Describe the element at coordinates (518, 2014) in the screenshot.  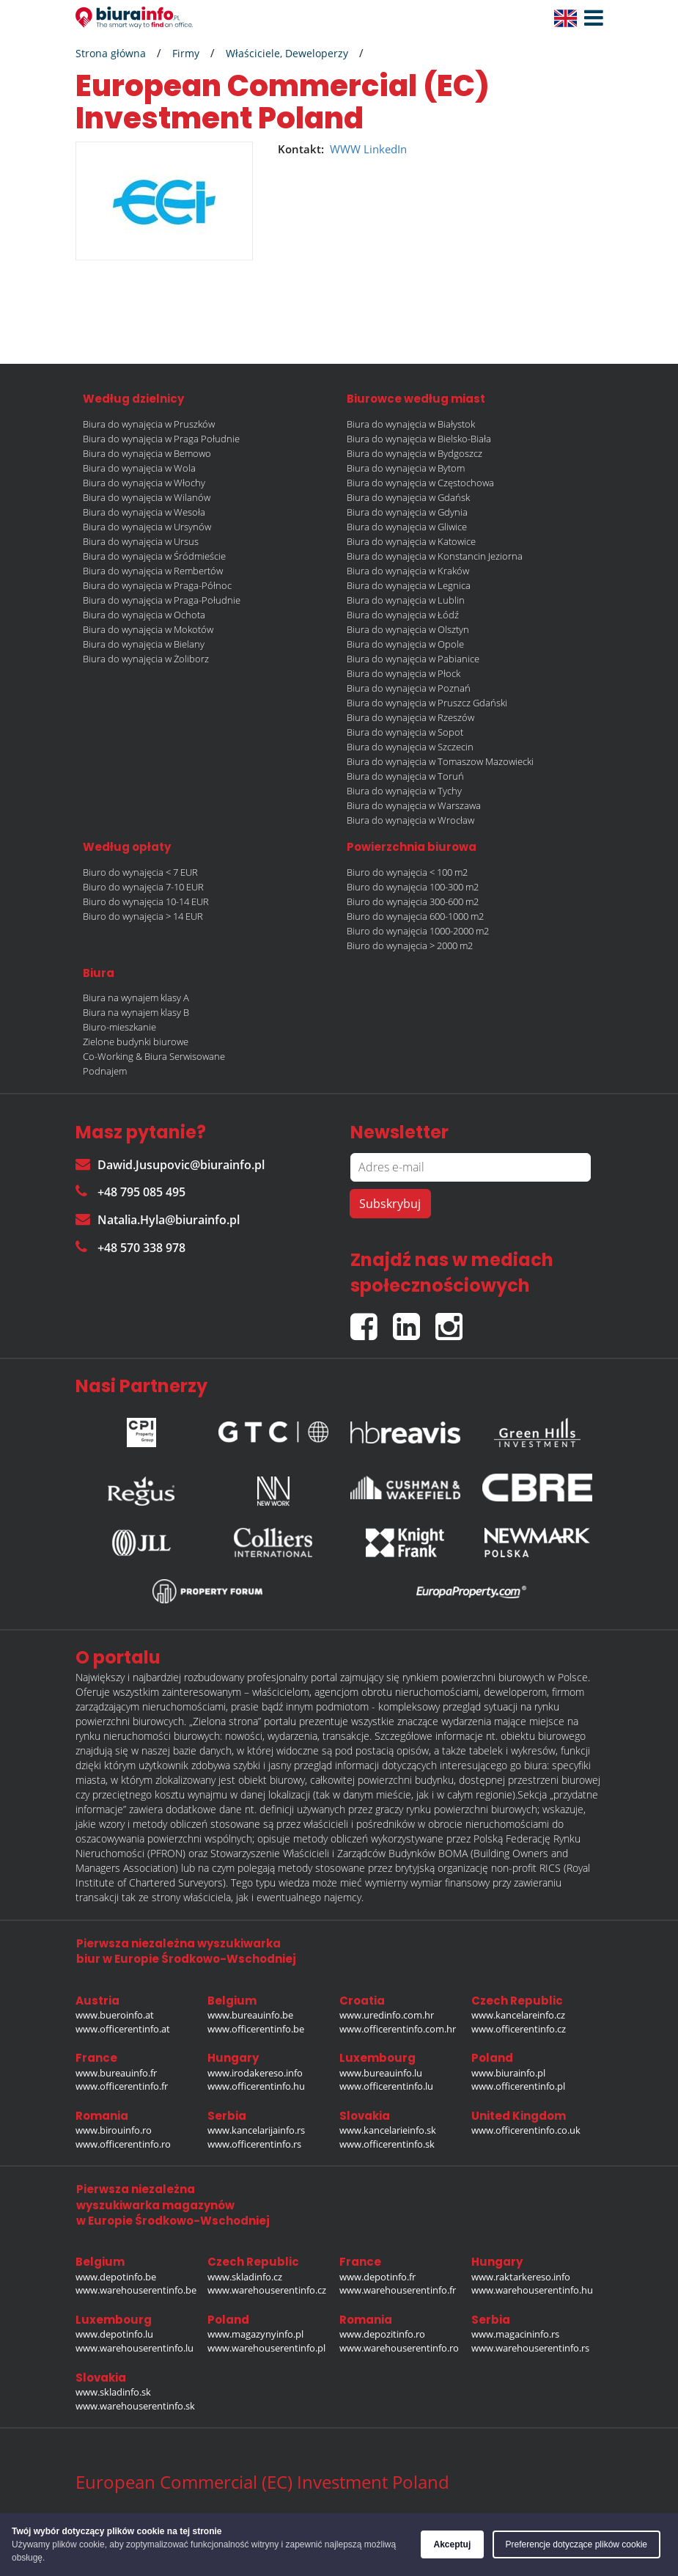
I see `www.kancelareinfo.cz` at that location.